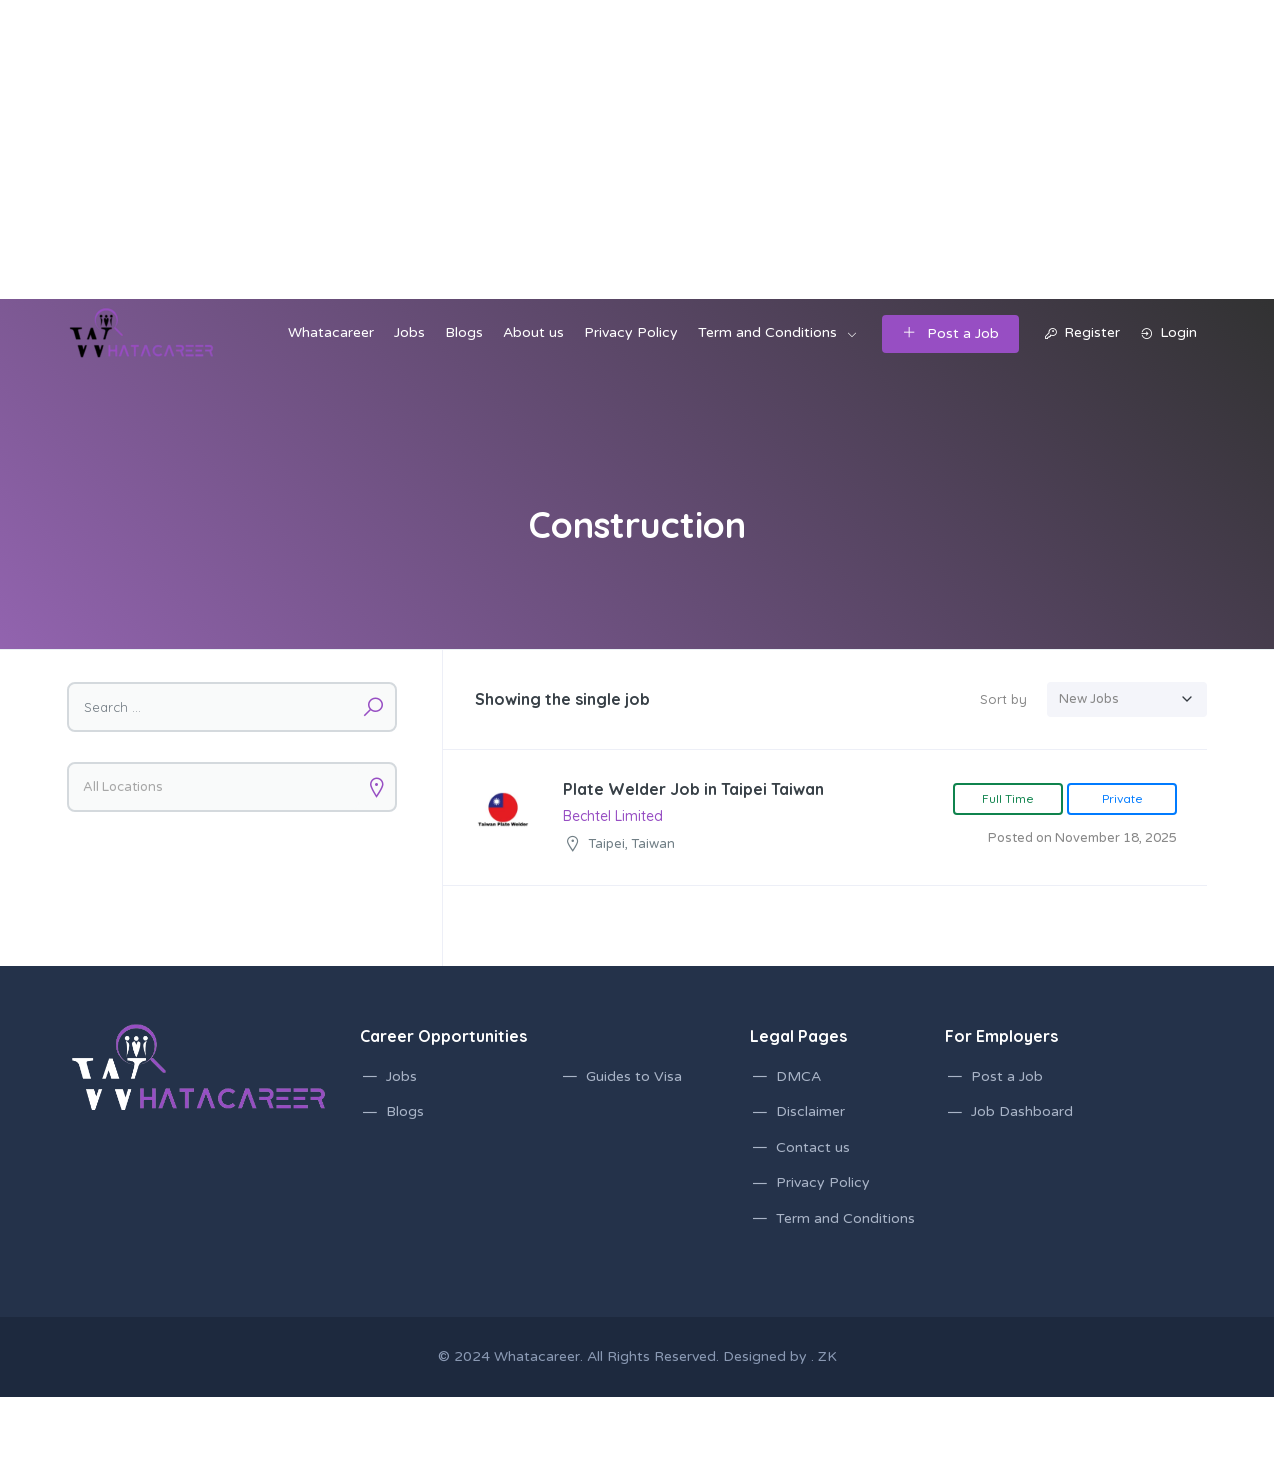 Image resolution: width=1274 pixels, height=1463 pixels. What do you see at coordinates (767, 332) in the screenshot?
I see `Term and Conditions` at bounding box center [767, 332].